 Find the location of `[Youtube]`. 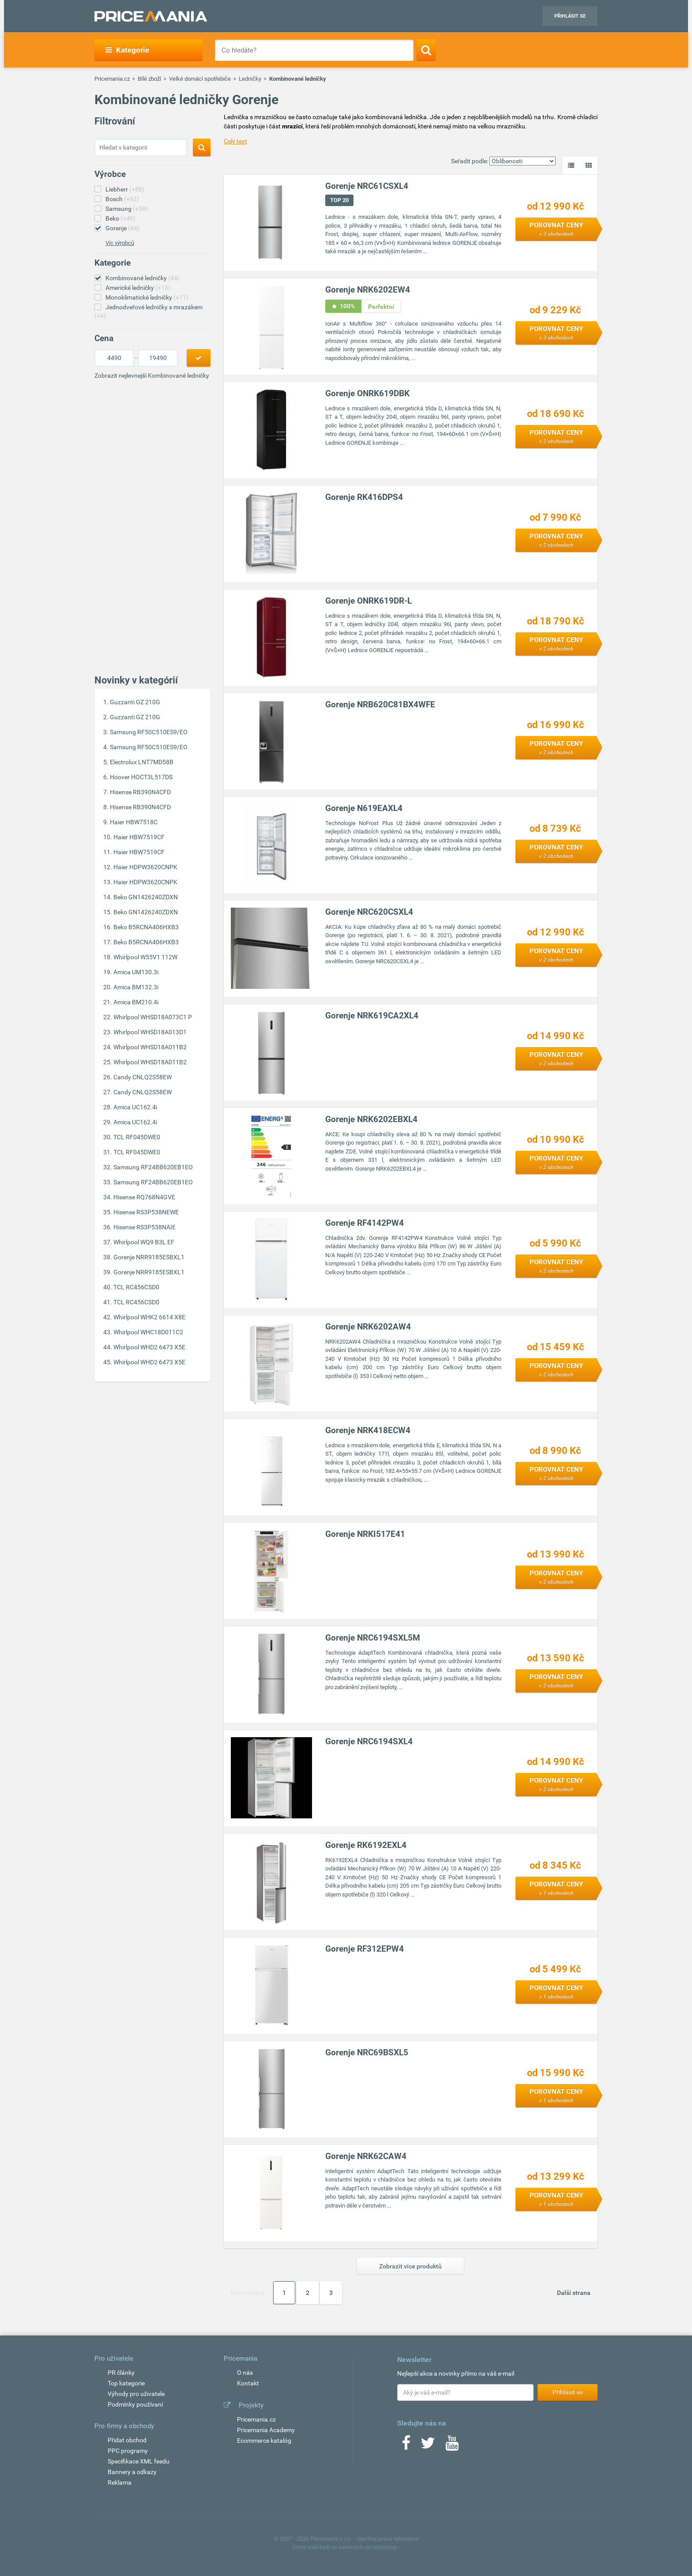

[Youtube] is located at coordinates (452, 2446).